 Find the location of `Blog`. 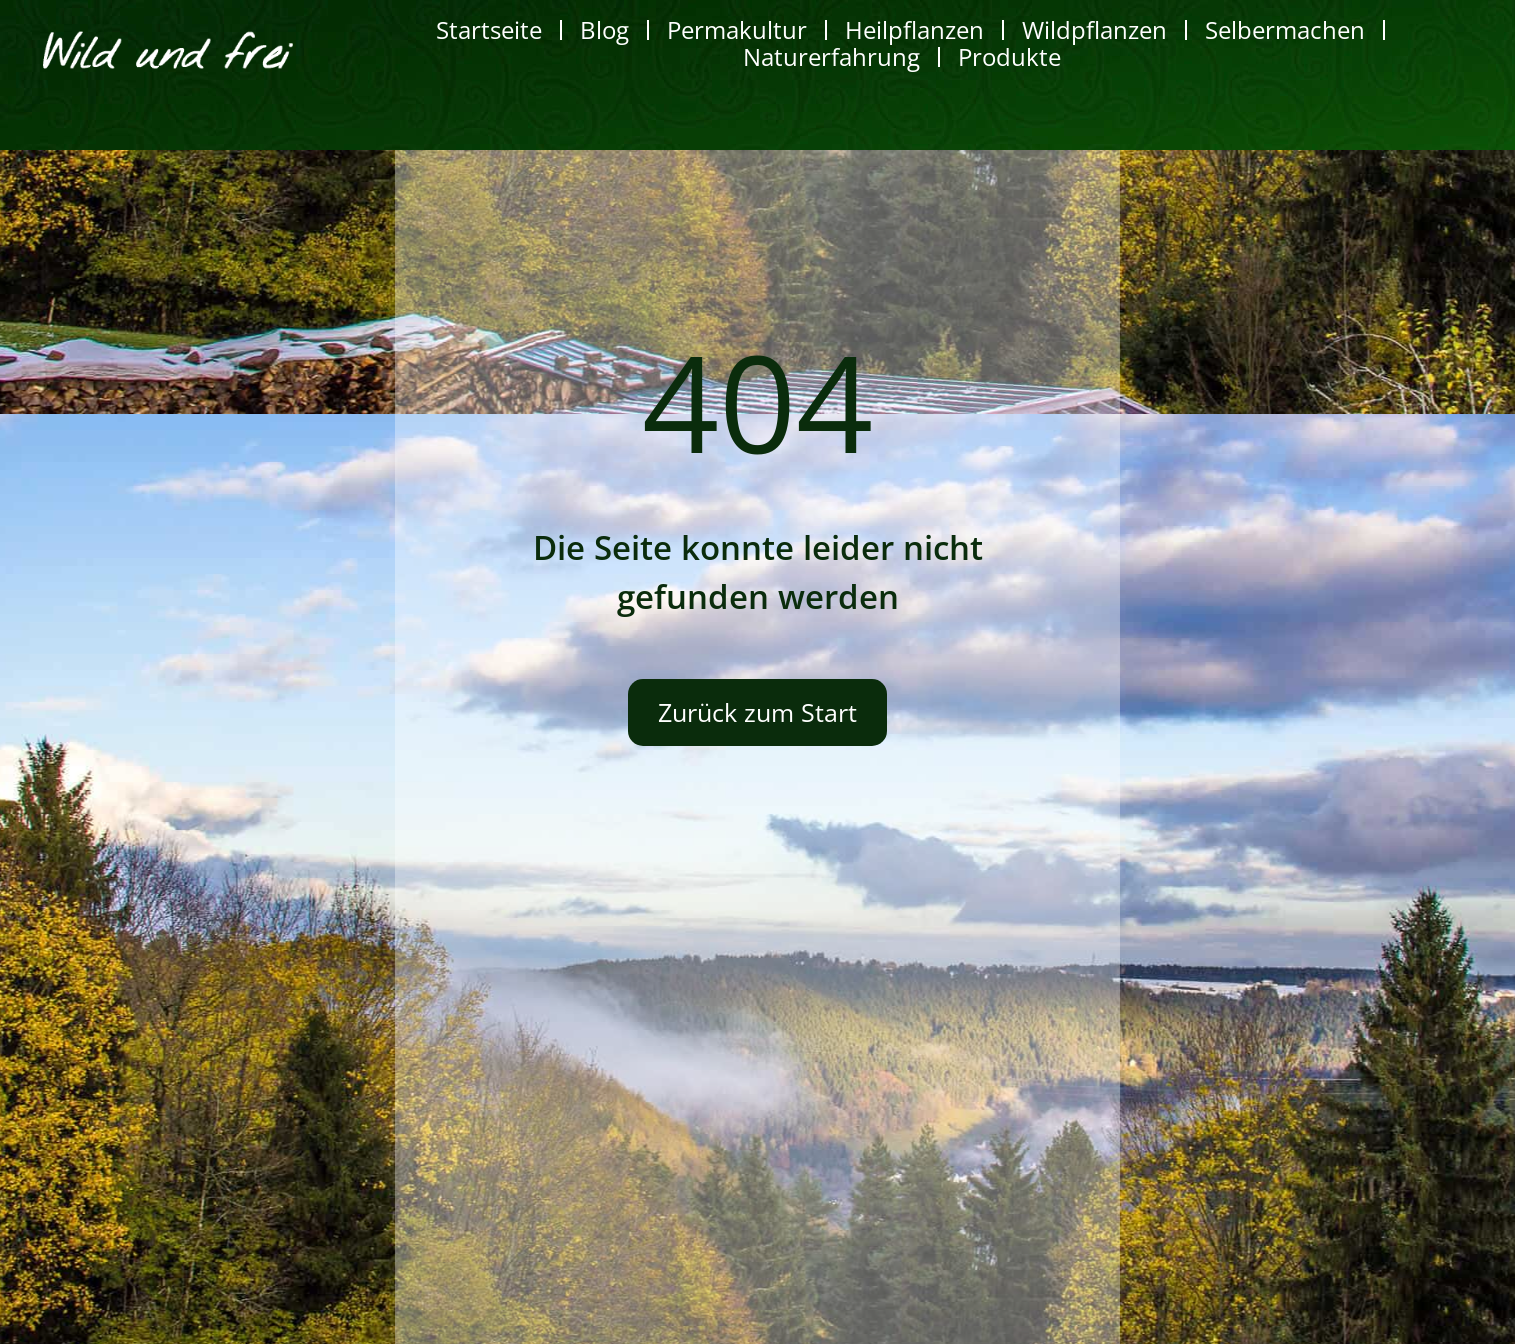

Blog is located at coordinates (604, 29).